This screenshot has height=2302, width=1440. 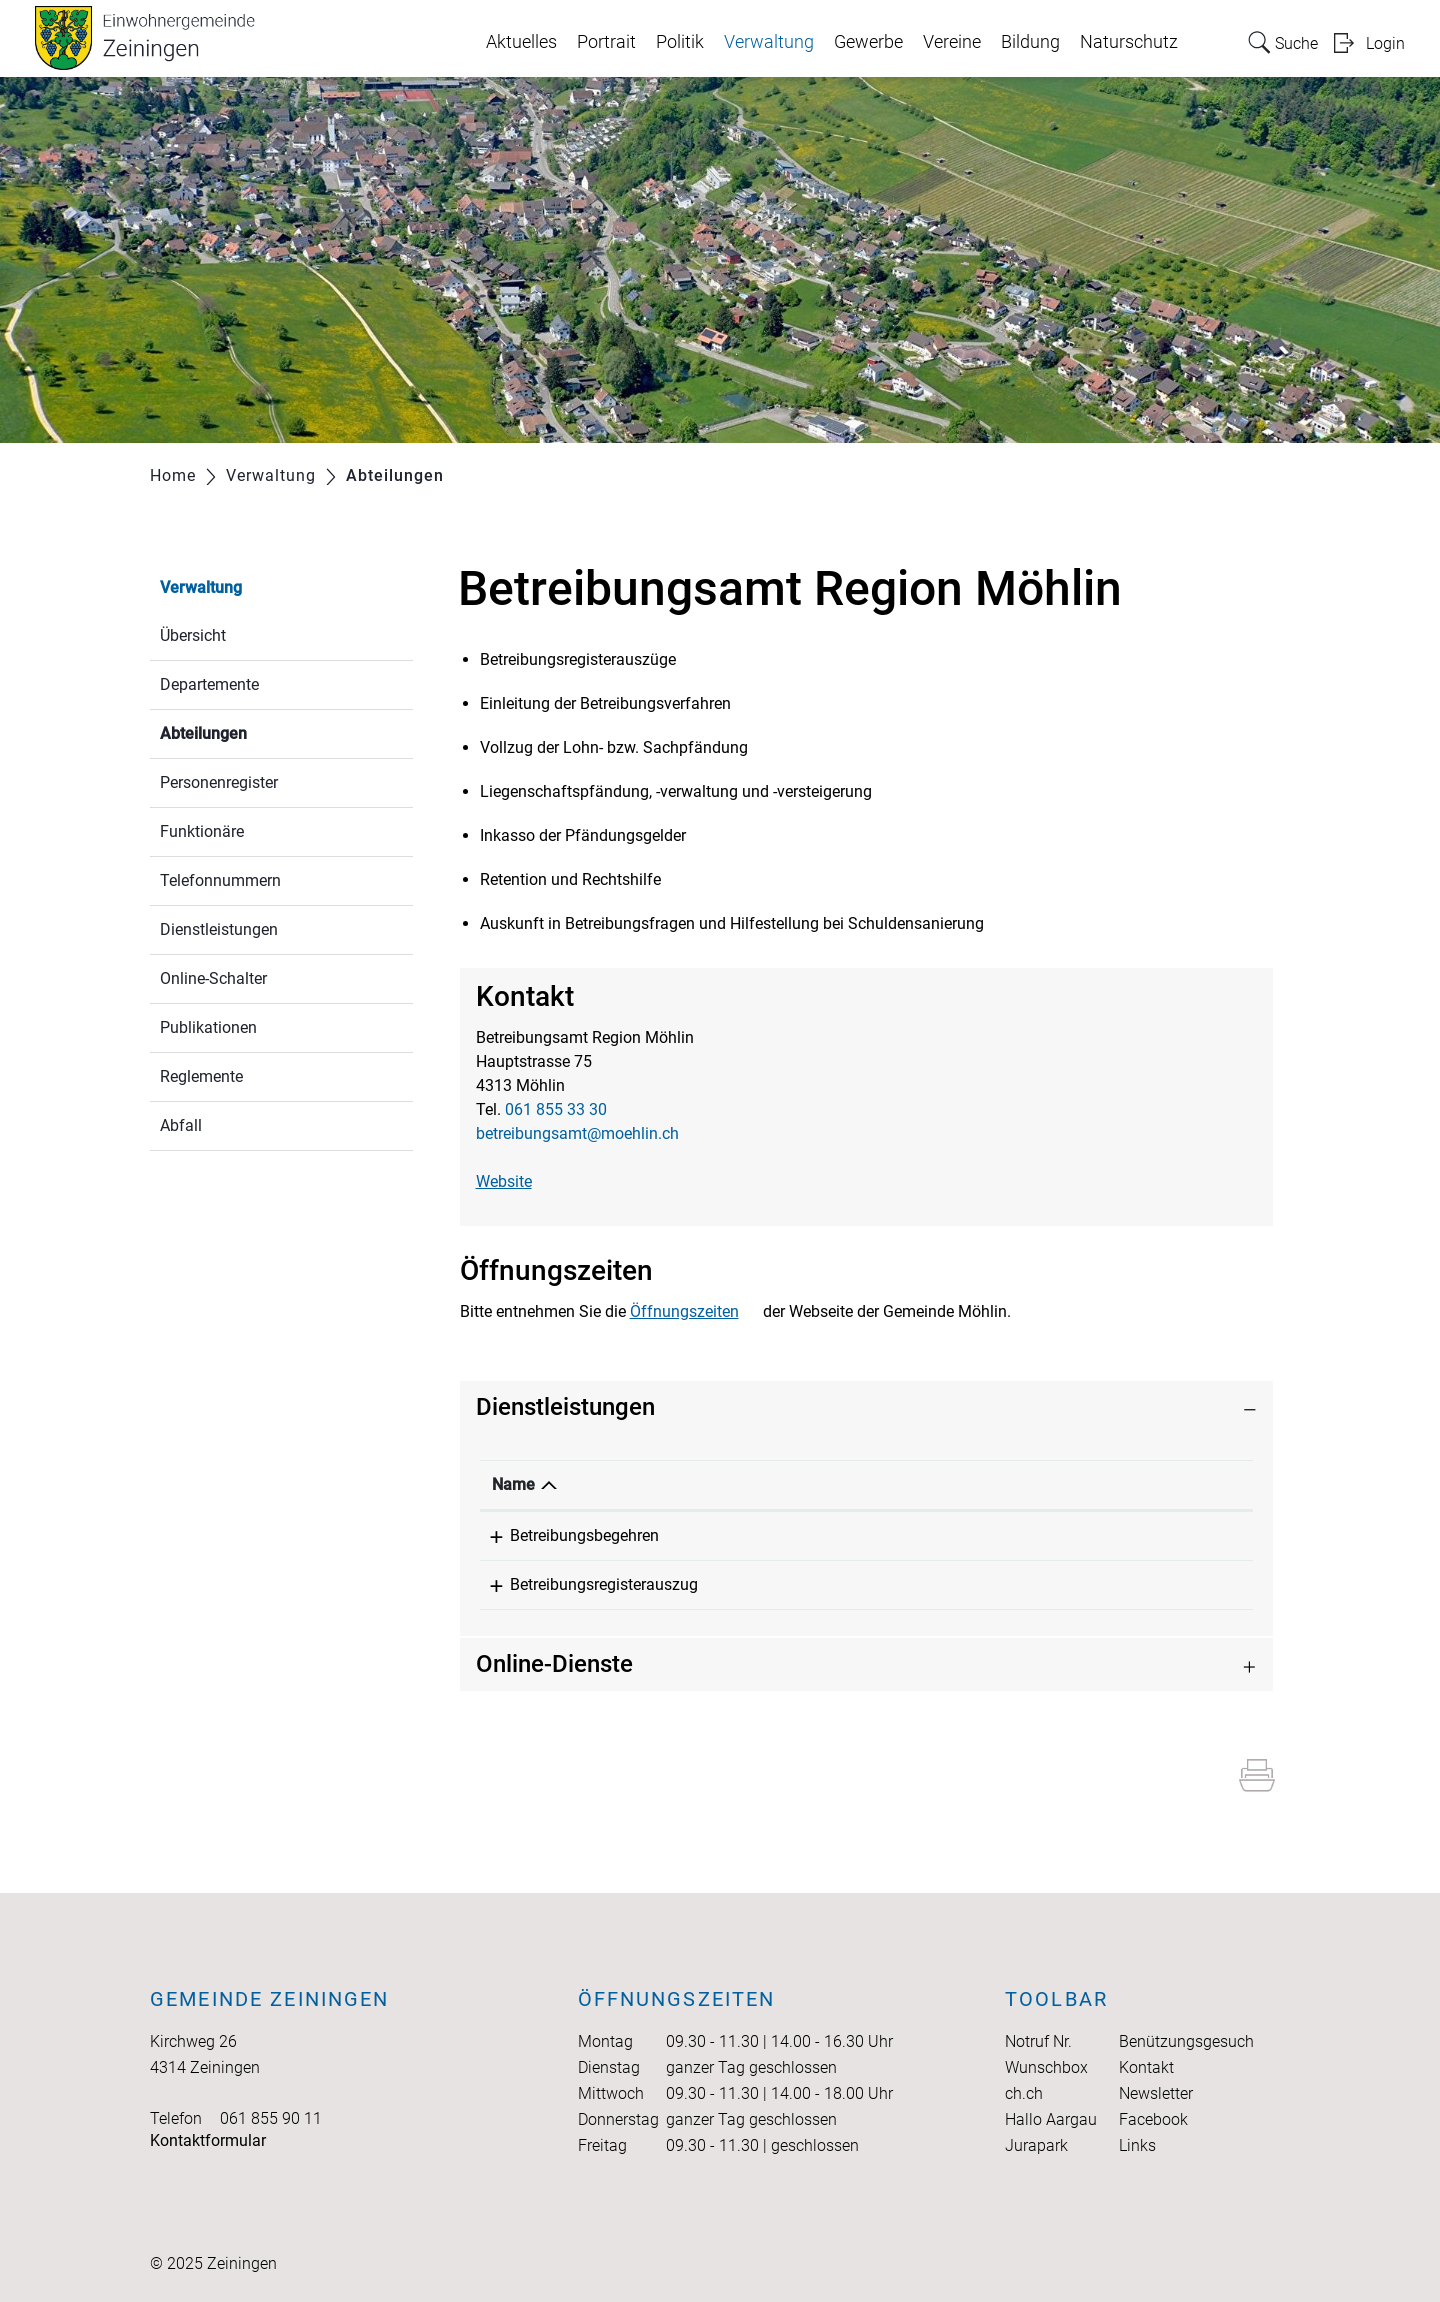 What do you see at coordinates (1024, 2093) in the screenshot?
I see `ch.ch` at bounding box center [1024, 2093].